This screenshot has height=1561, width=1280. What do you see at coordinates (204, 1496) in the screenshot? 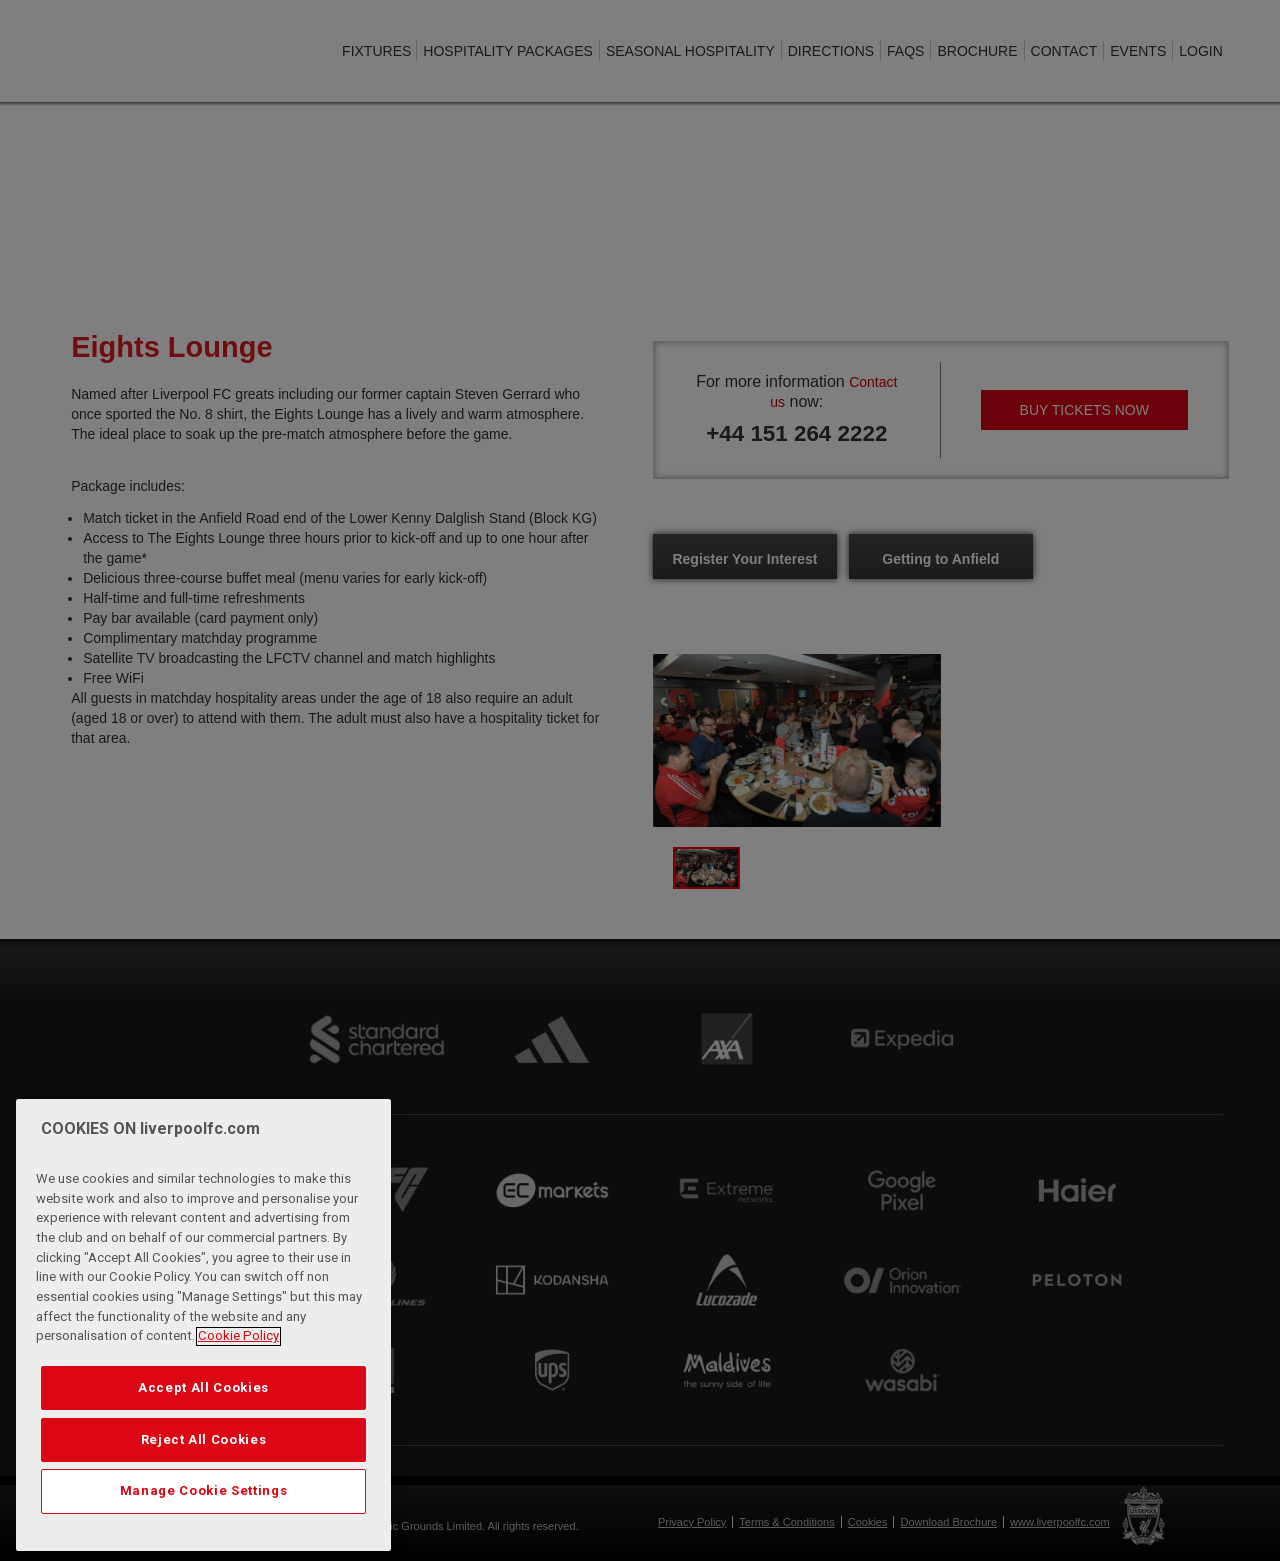
I see `Reject All Cookies` at bounding box center [204, 1496].